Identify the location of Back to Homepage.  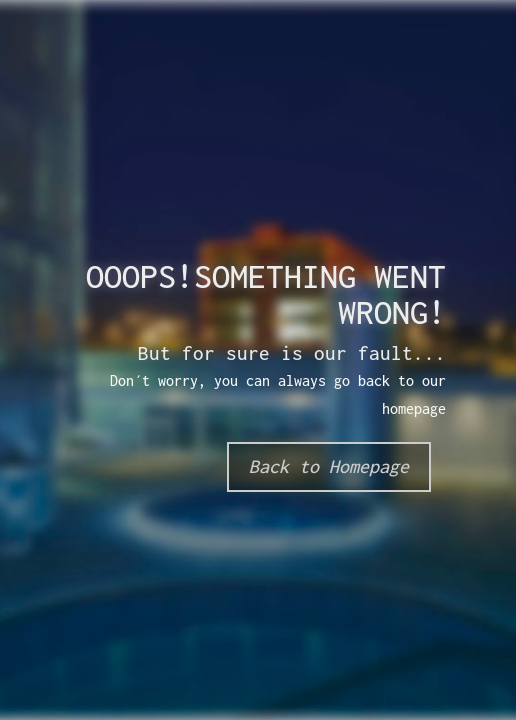
(329, 466).